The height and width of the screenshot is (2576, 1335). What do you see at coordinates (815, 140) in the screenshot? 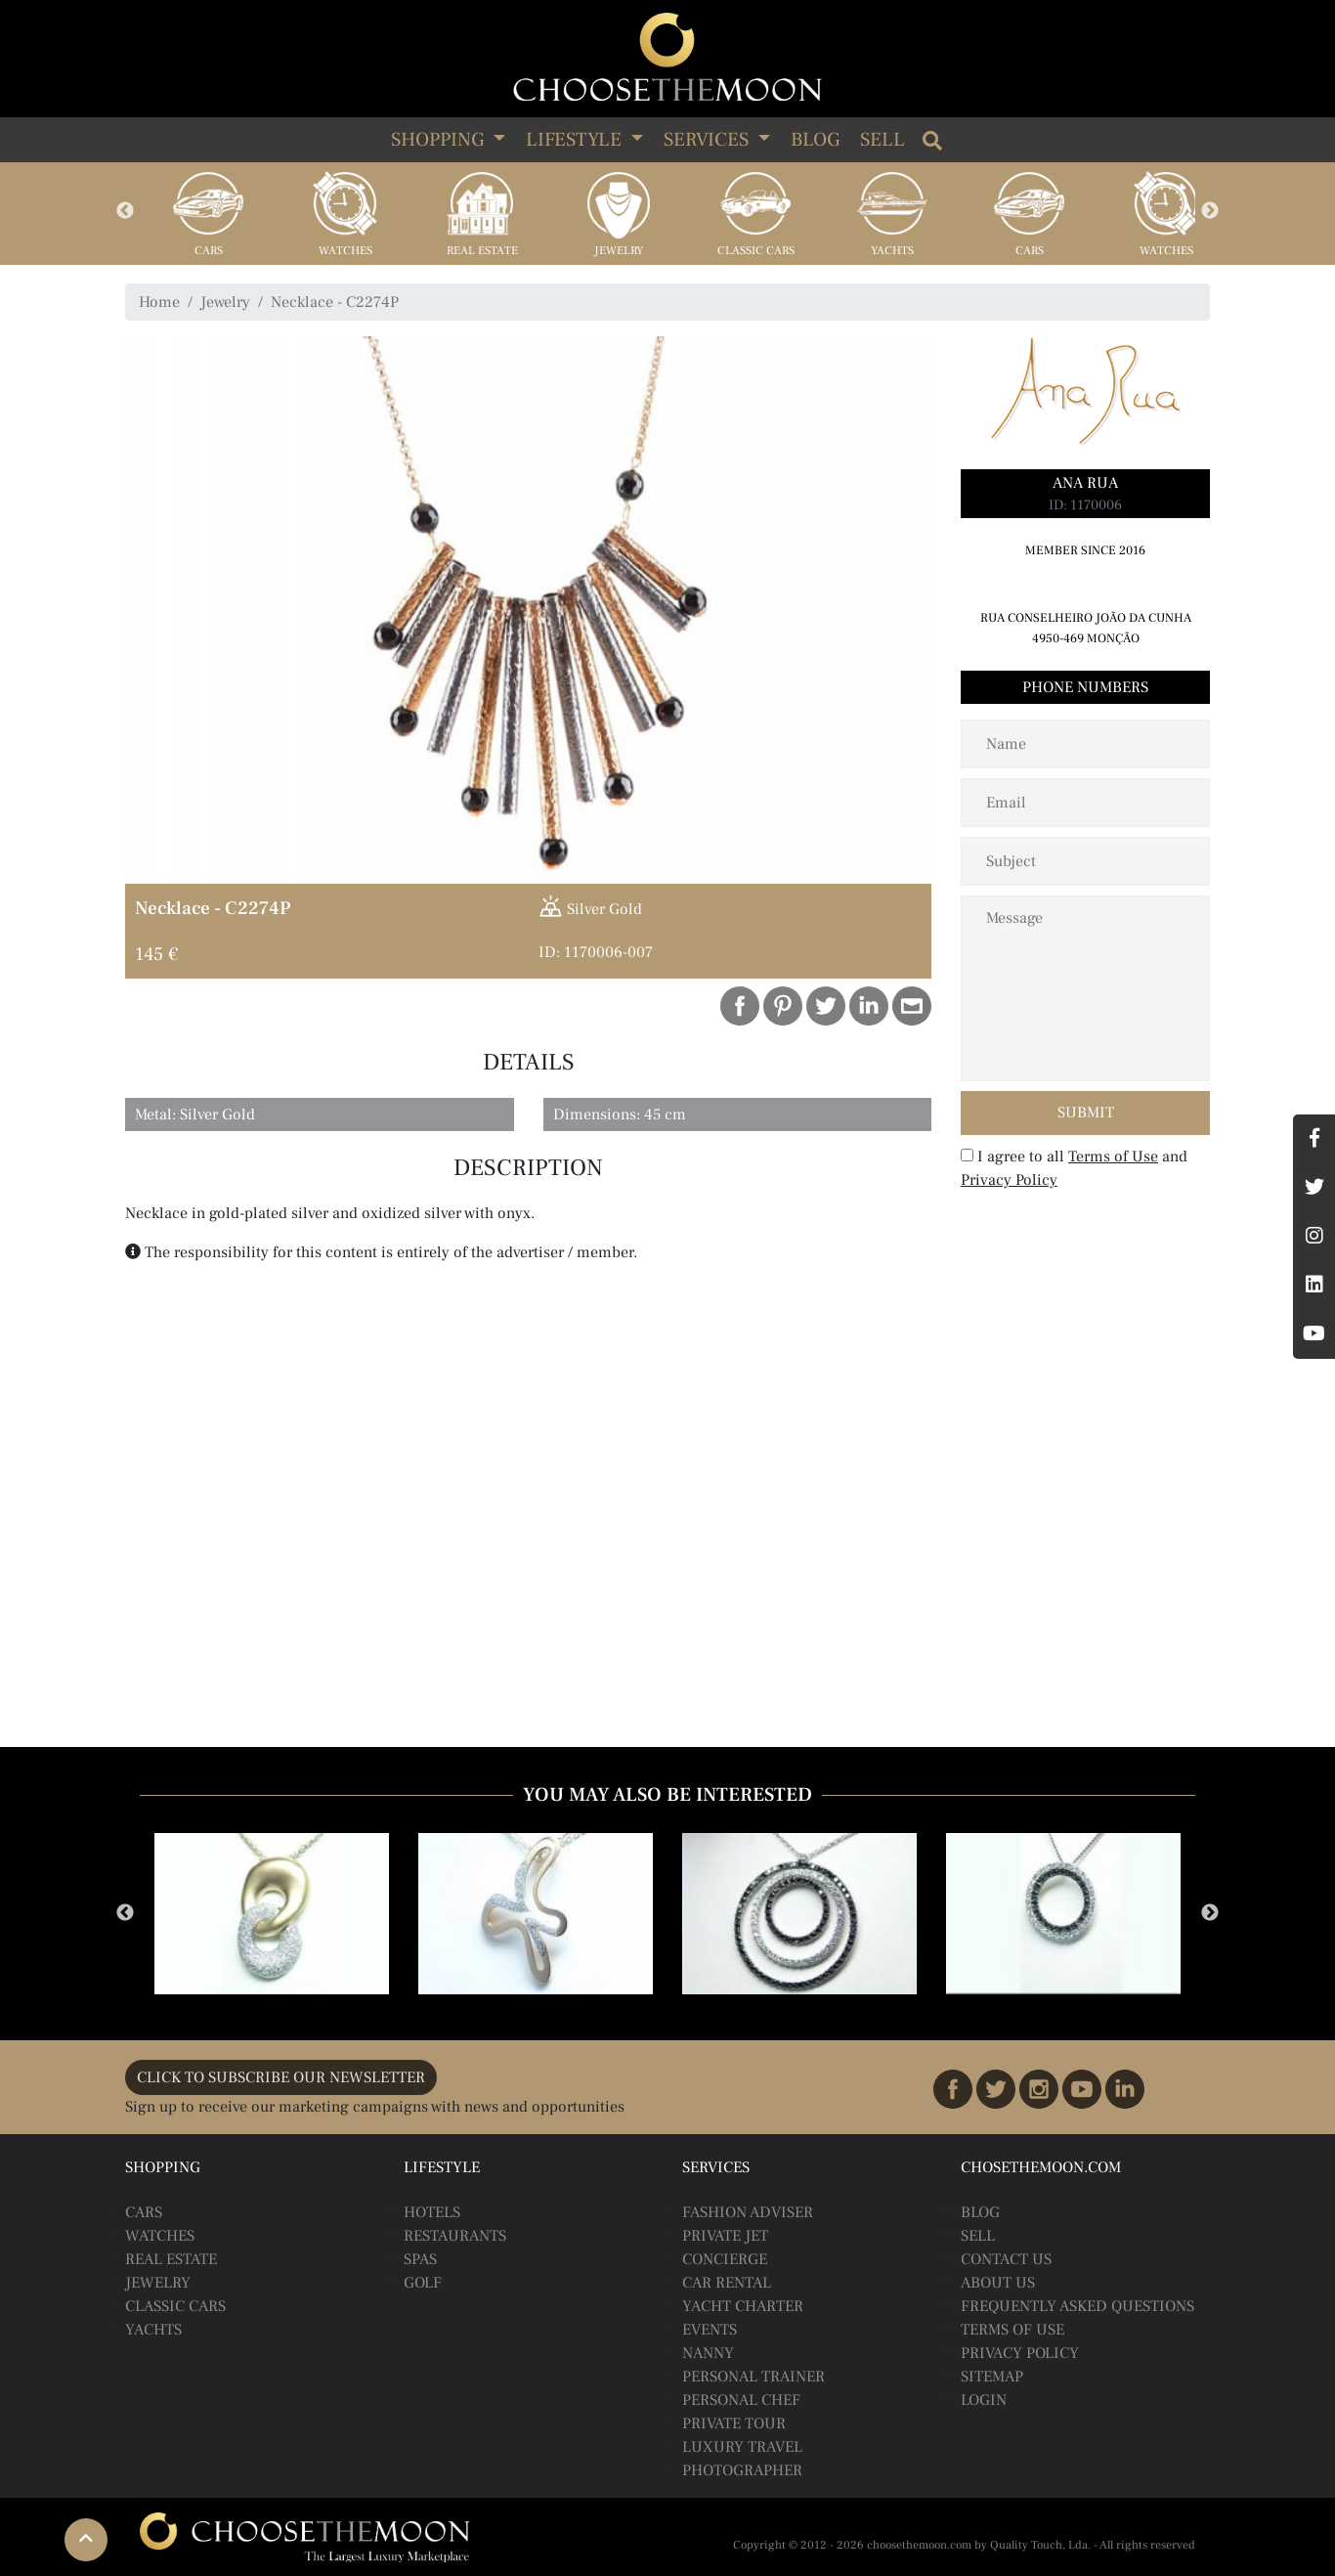
I see `Blog` at bounding box center [815, 140].